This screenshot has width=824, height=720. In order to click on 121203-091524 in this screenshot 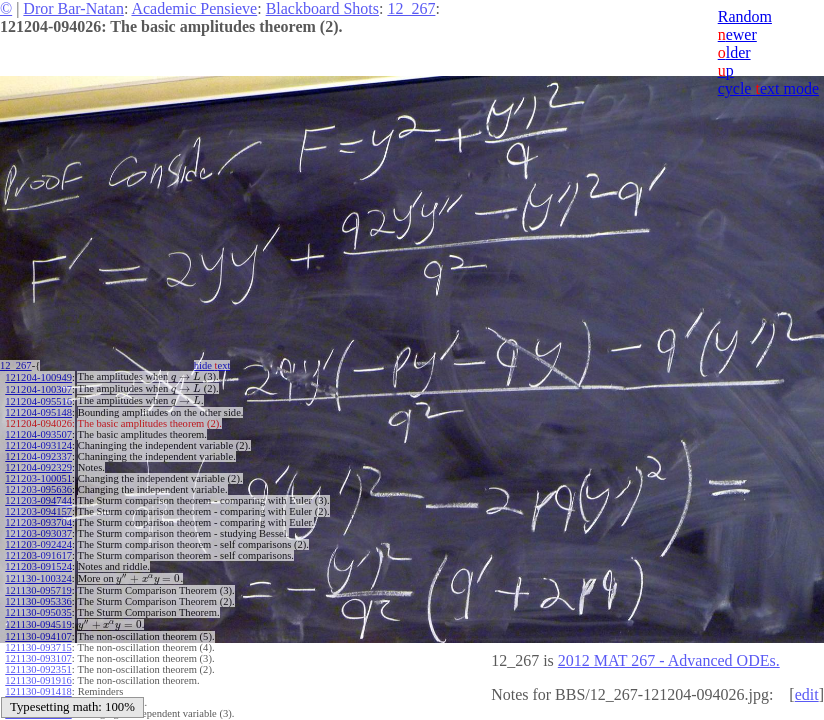, I will do `click(38, 563)`.